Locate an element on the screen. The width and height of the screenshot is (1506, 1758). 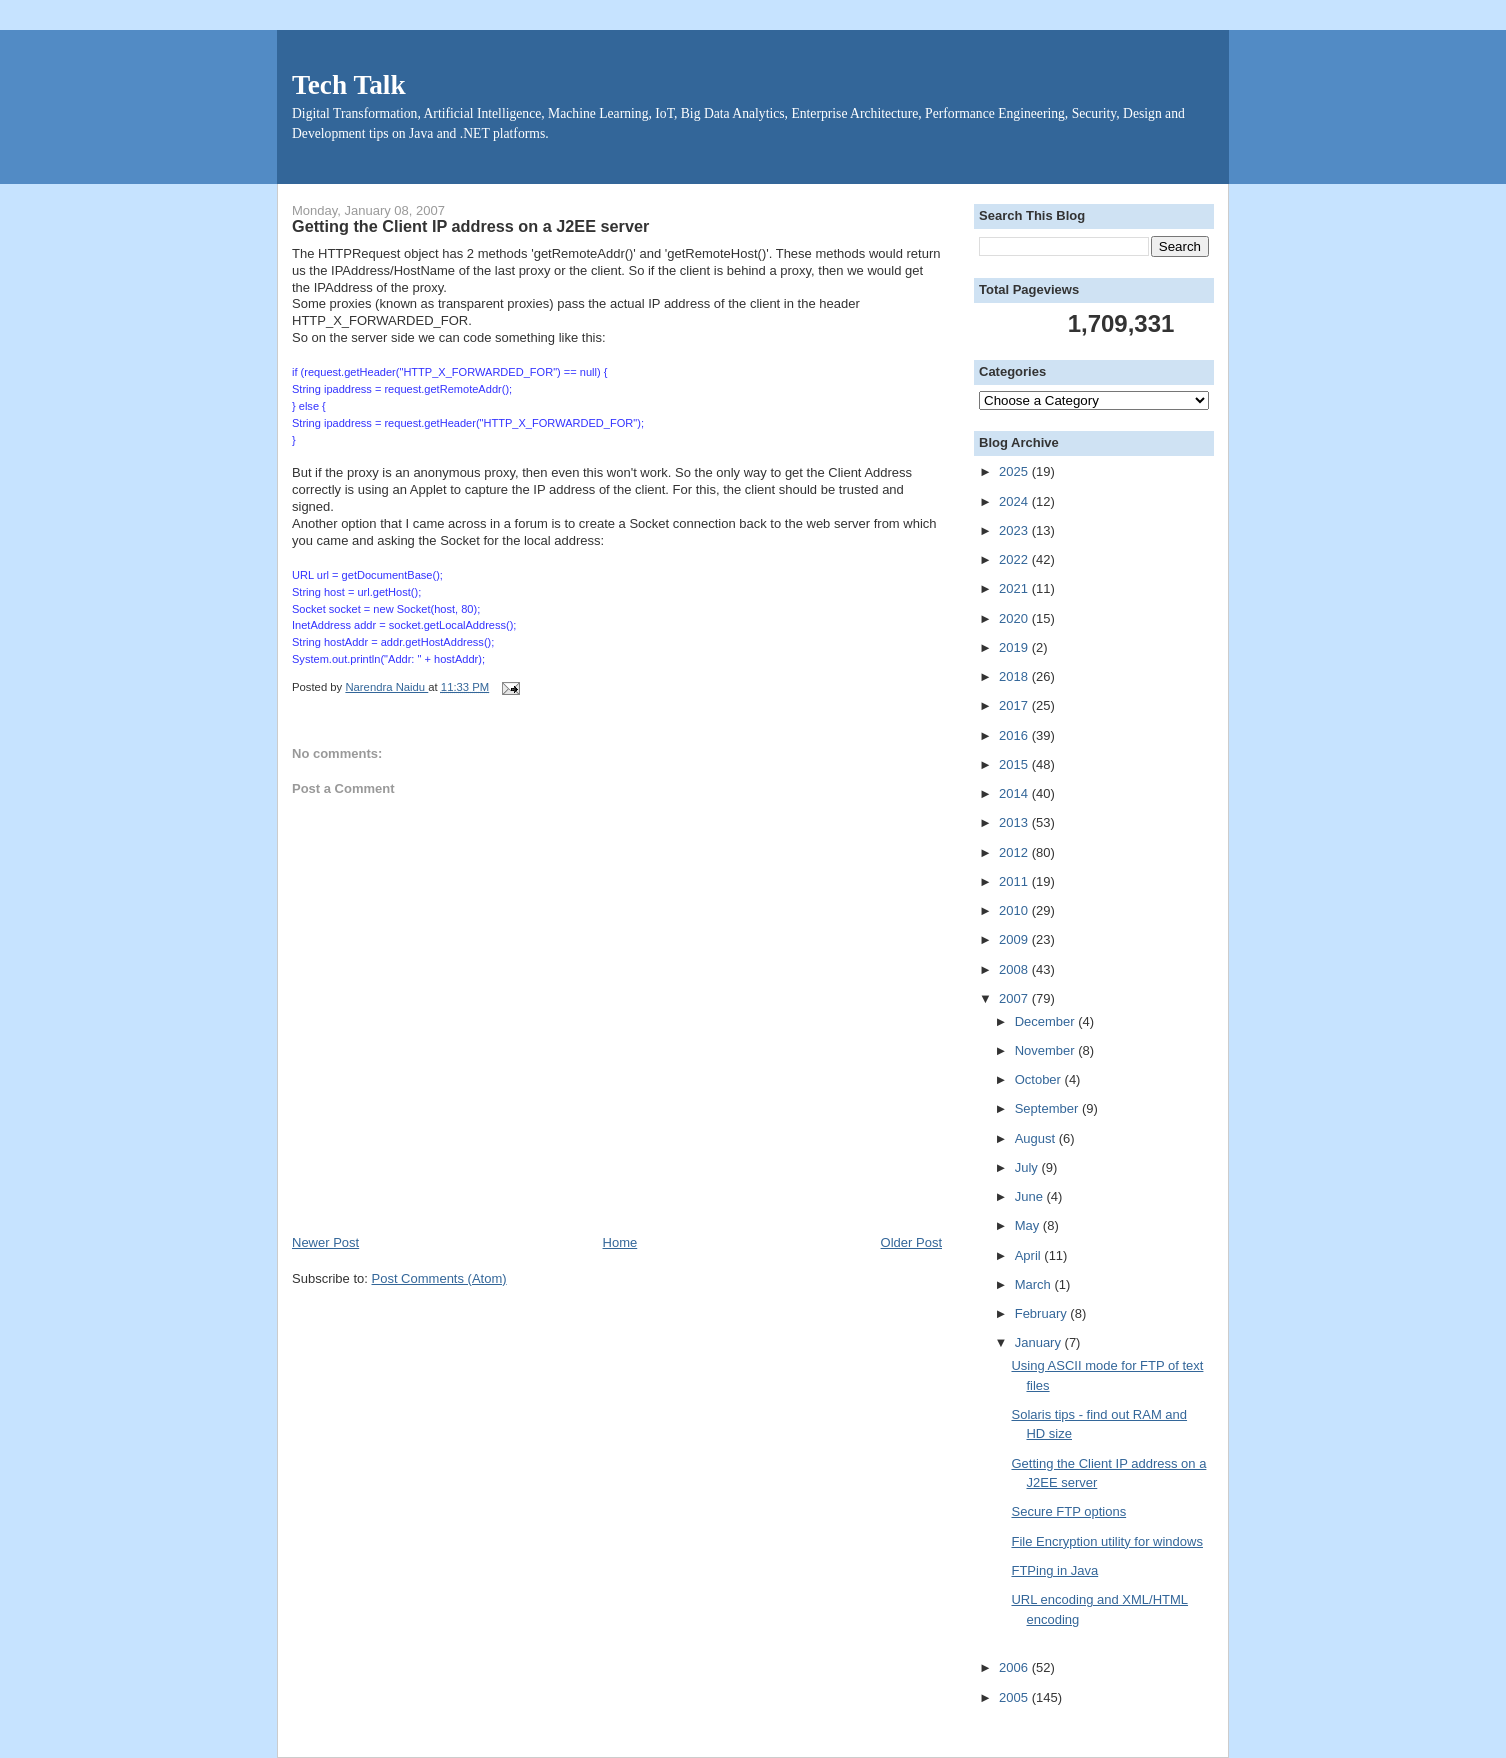
October is located at coordinates (1040, 1079).